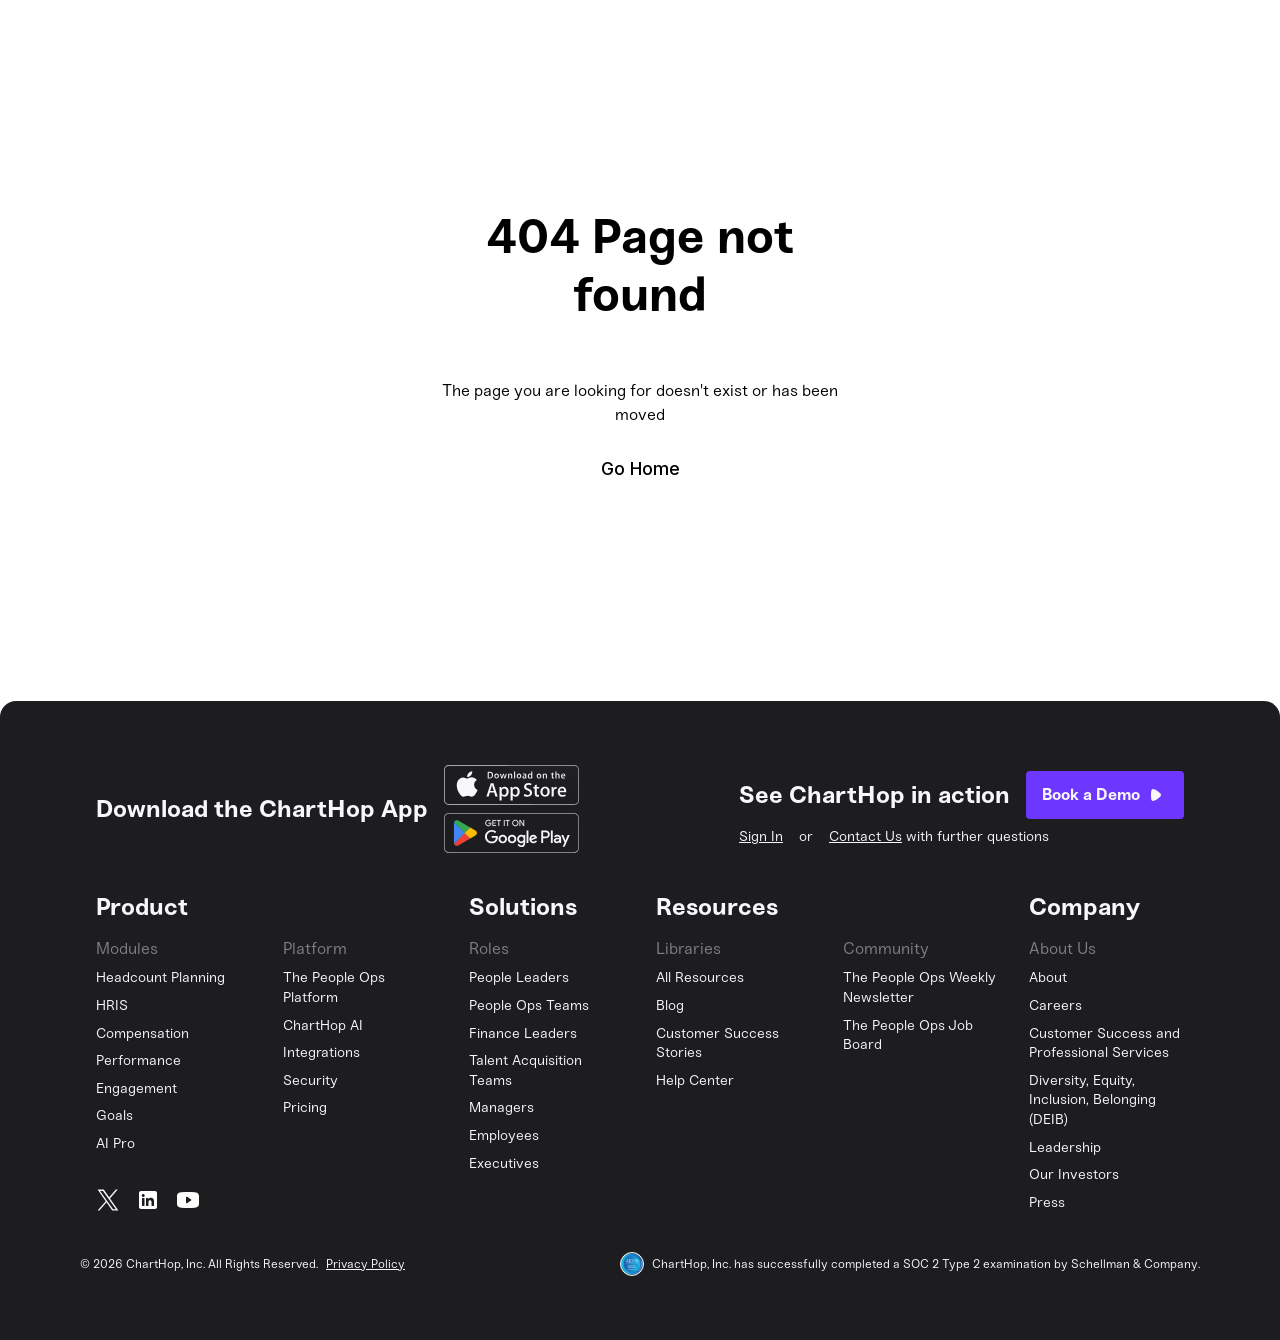 This screenshot has width=1280, height=1340. What do you see at coordinates (1048, 977) in the screenshot?
I see `About` at bounding box center [1048, 977].